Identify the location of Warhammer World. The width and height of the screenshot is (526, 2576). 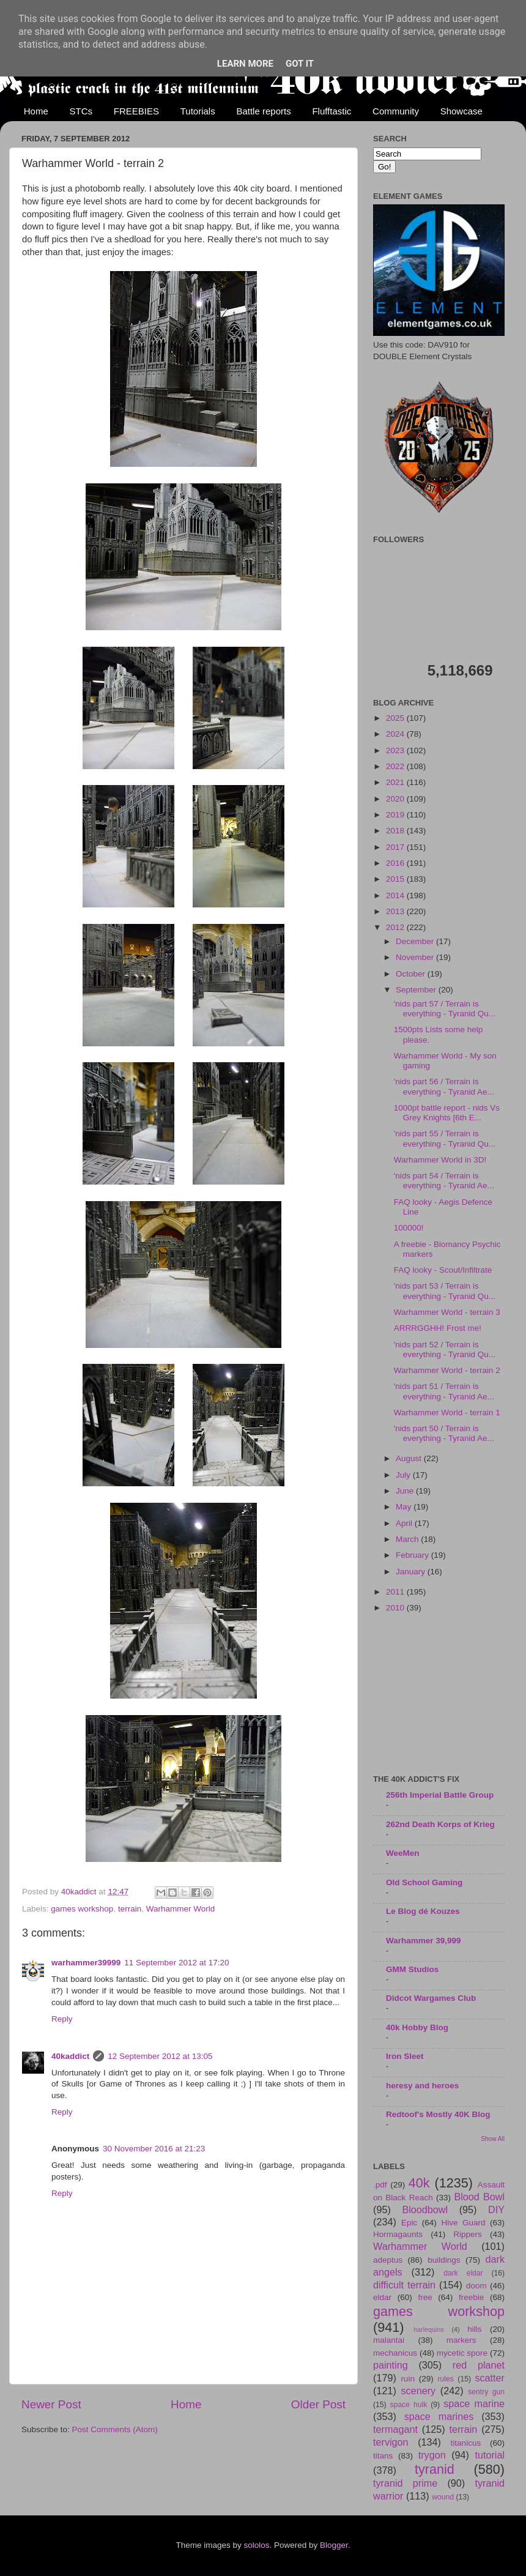
(180, 1908).